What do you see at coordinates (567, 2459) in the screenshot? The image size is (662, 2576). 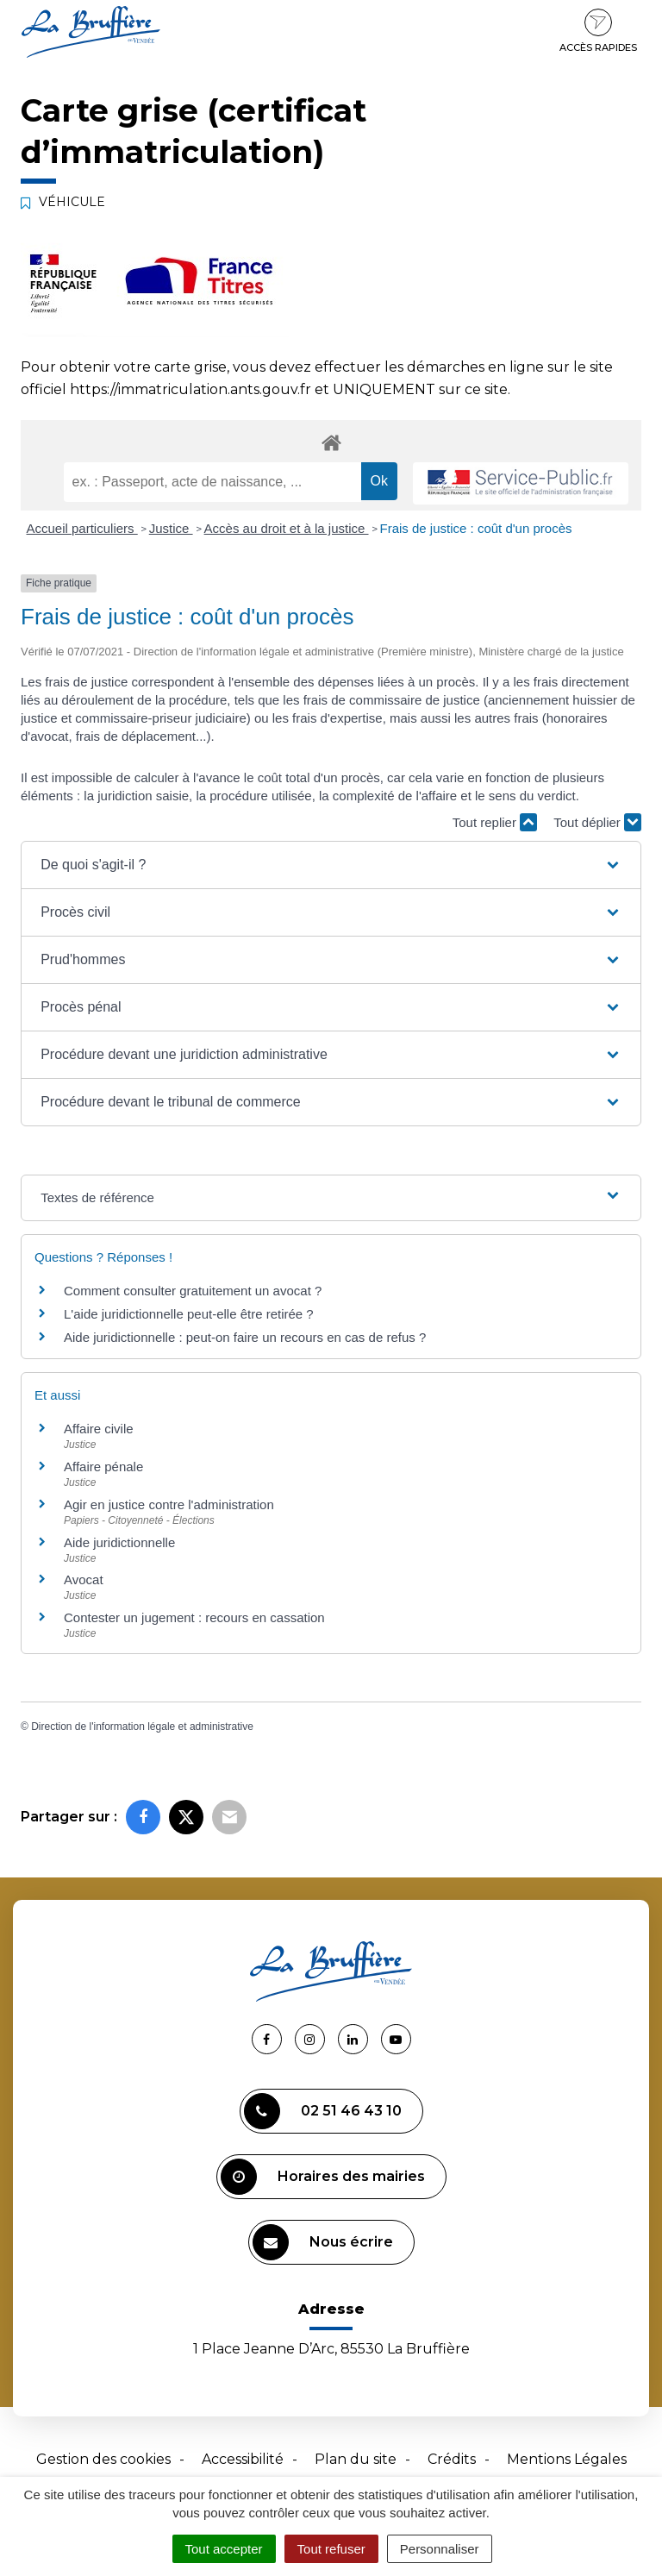 I see `Mentions Légales` at bounding box center [567, 2459].